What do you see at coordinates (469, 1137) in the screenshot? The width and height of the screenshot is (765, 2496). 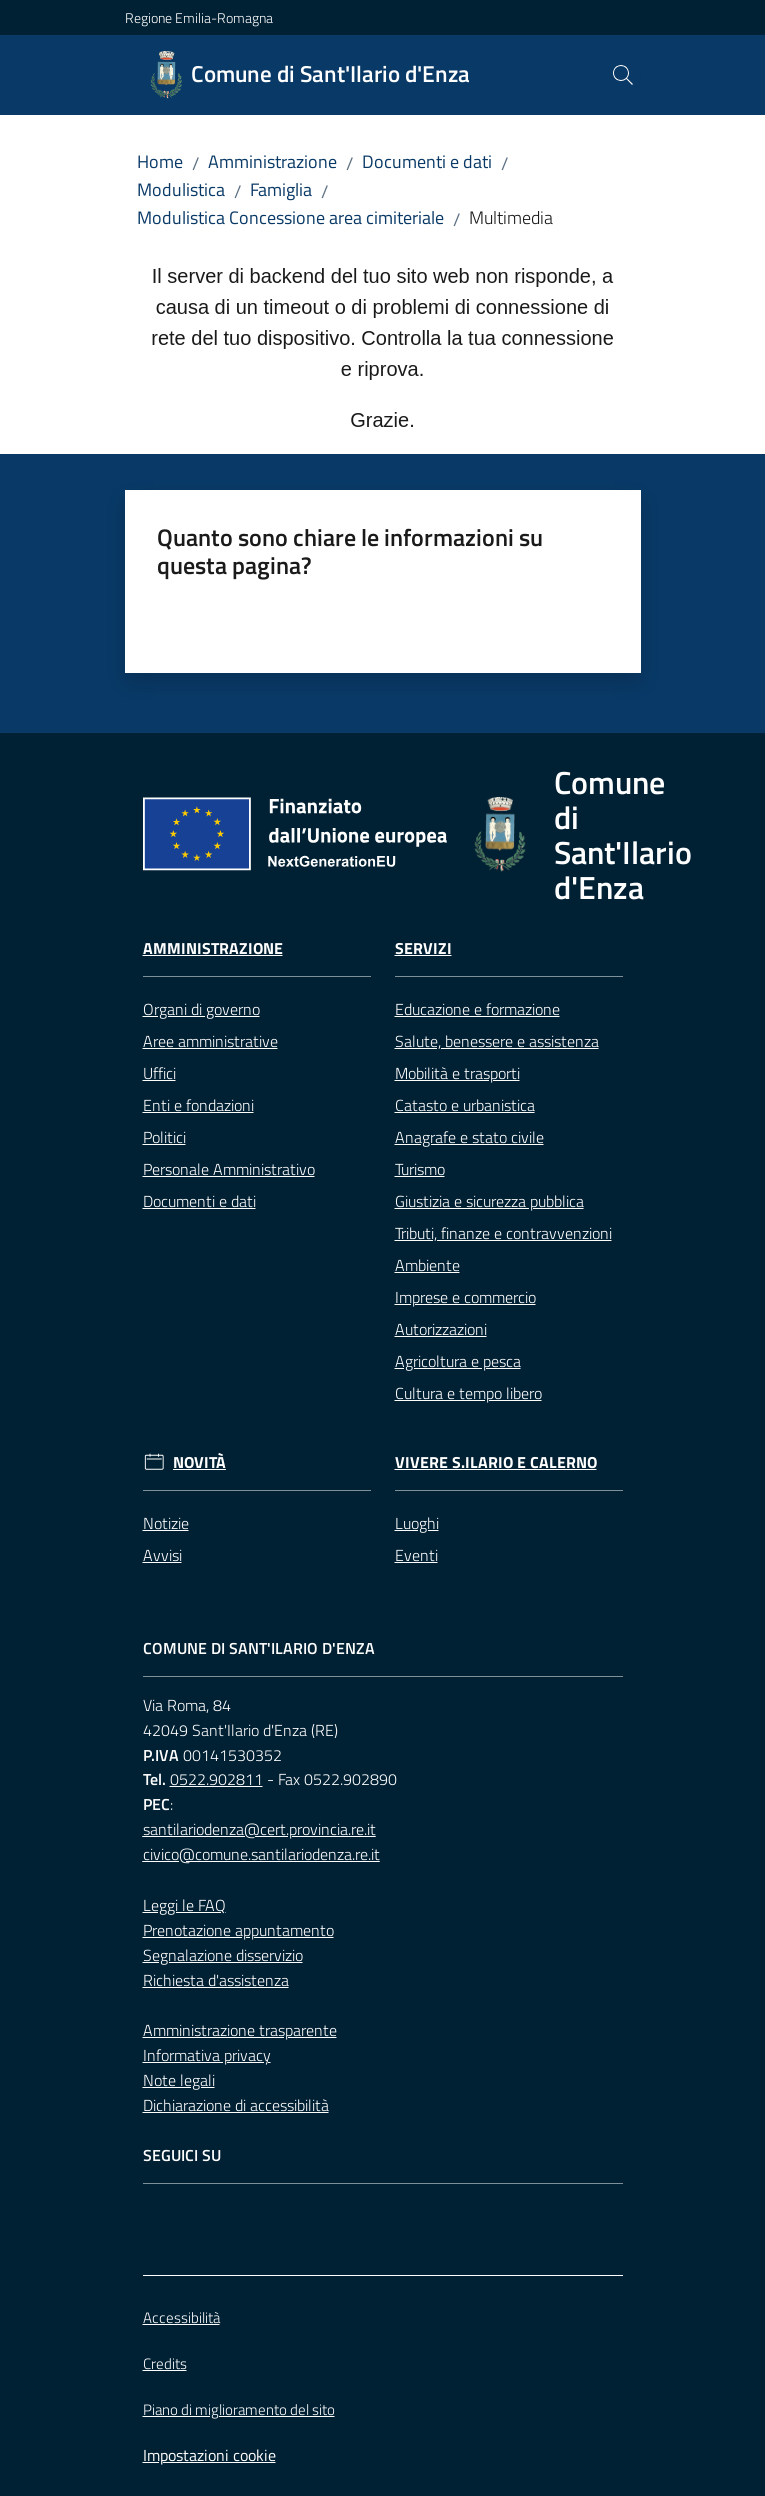 I see `Anagrafe e stato civile` at bounding box center [469, 1137].